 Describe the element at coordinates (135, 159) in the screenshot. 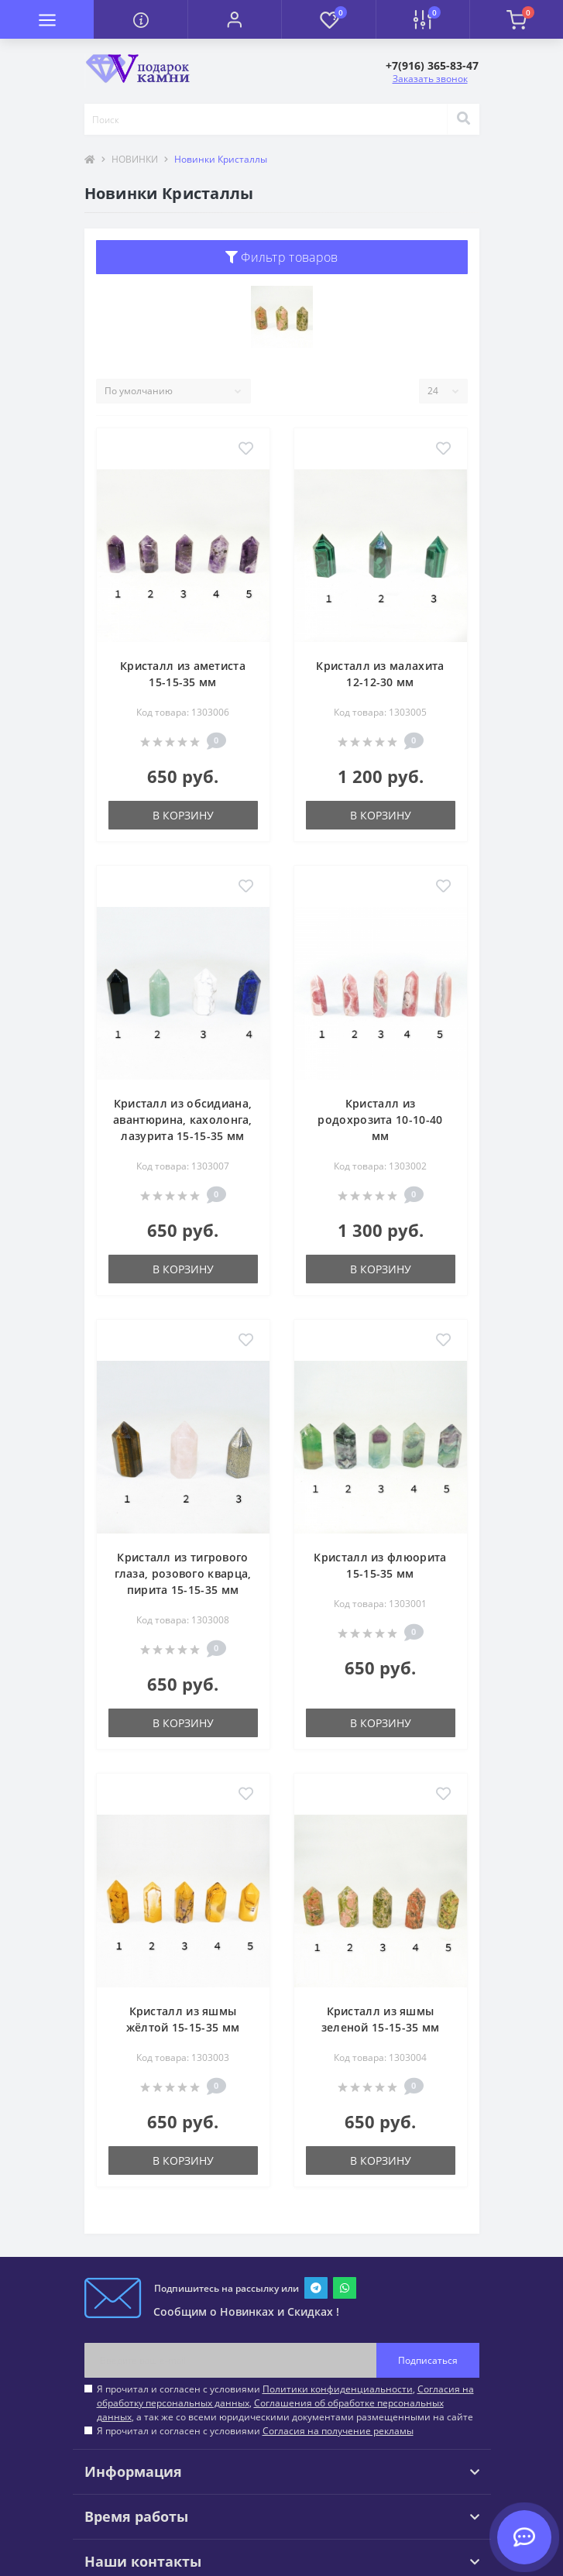

I see `НОВИНКИ` at that location.